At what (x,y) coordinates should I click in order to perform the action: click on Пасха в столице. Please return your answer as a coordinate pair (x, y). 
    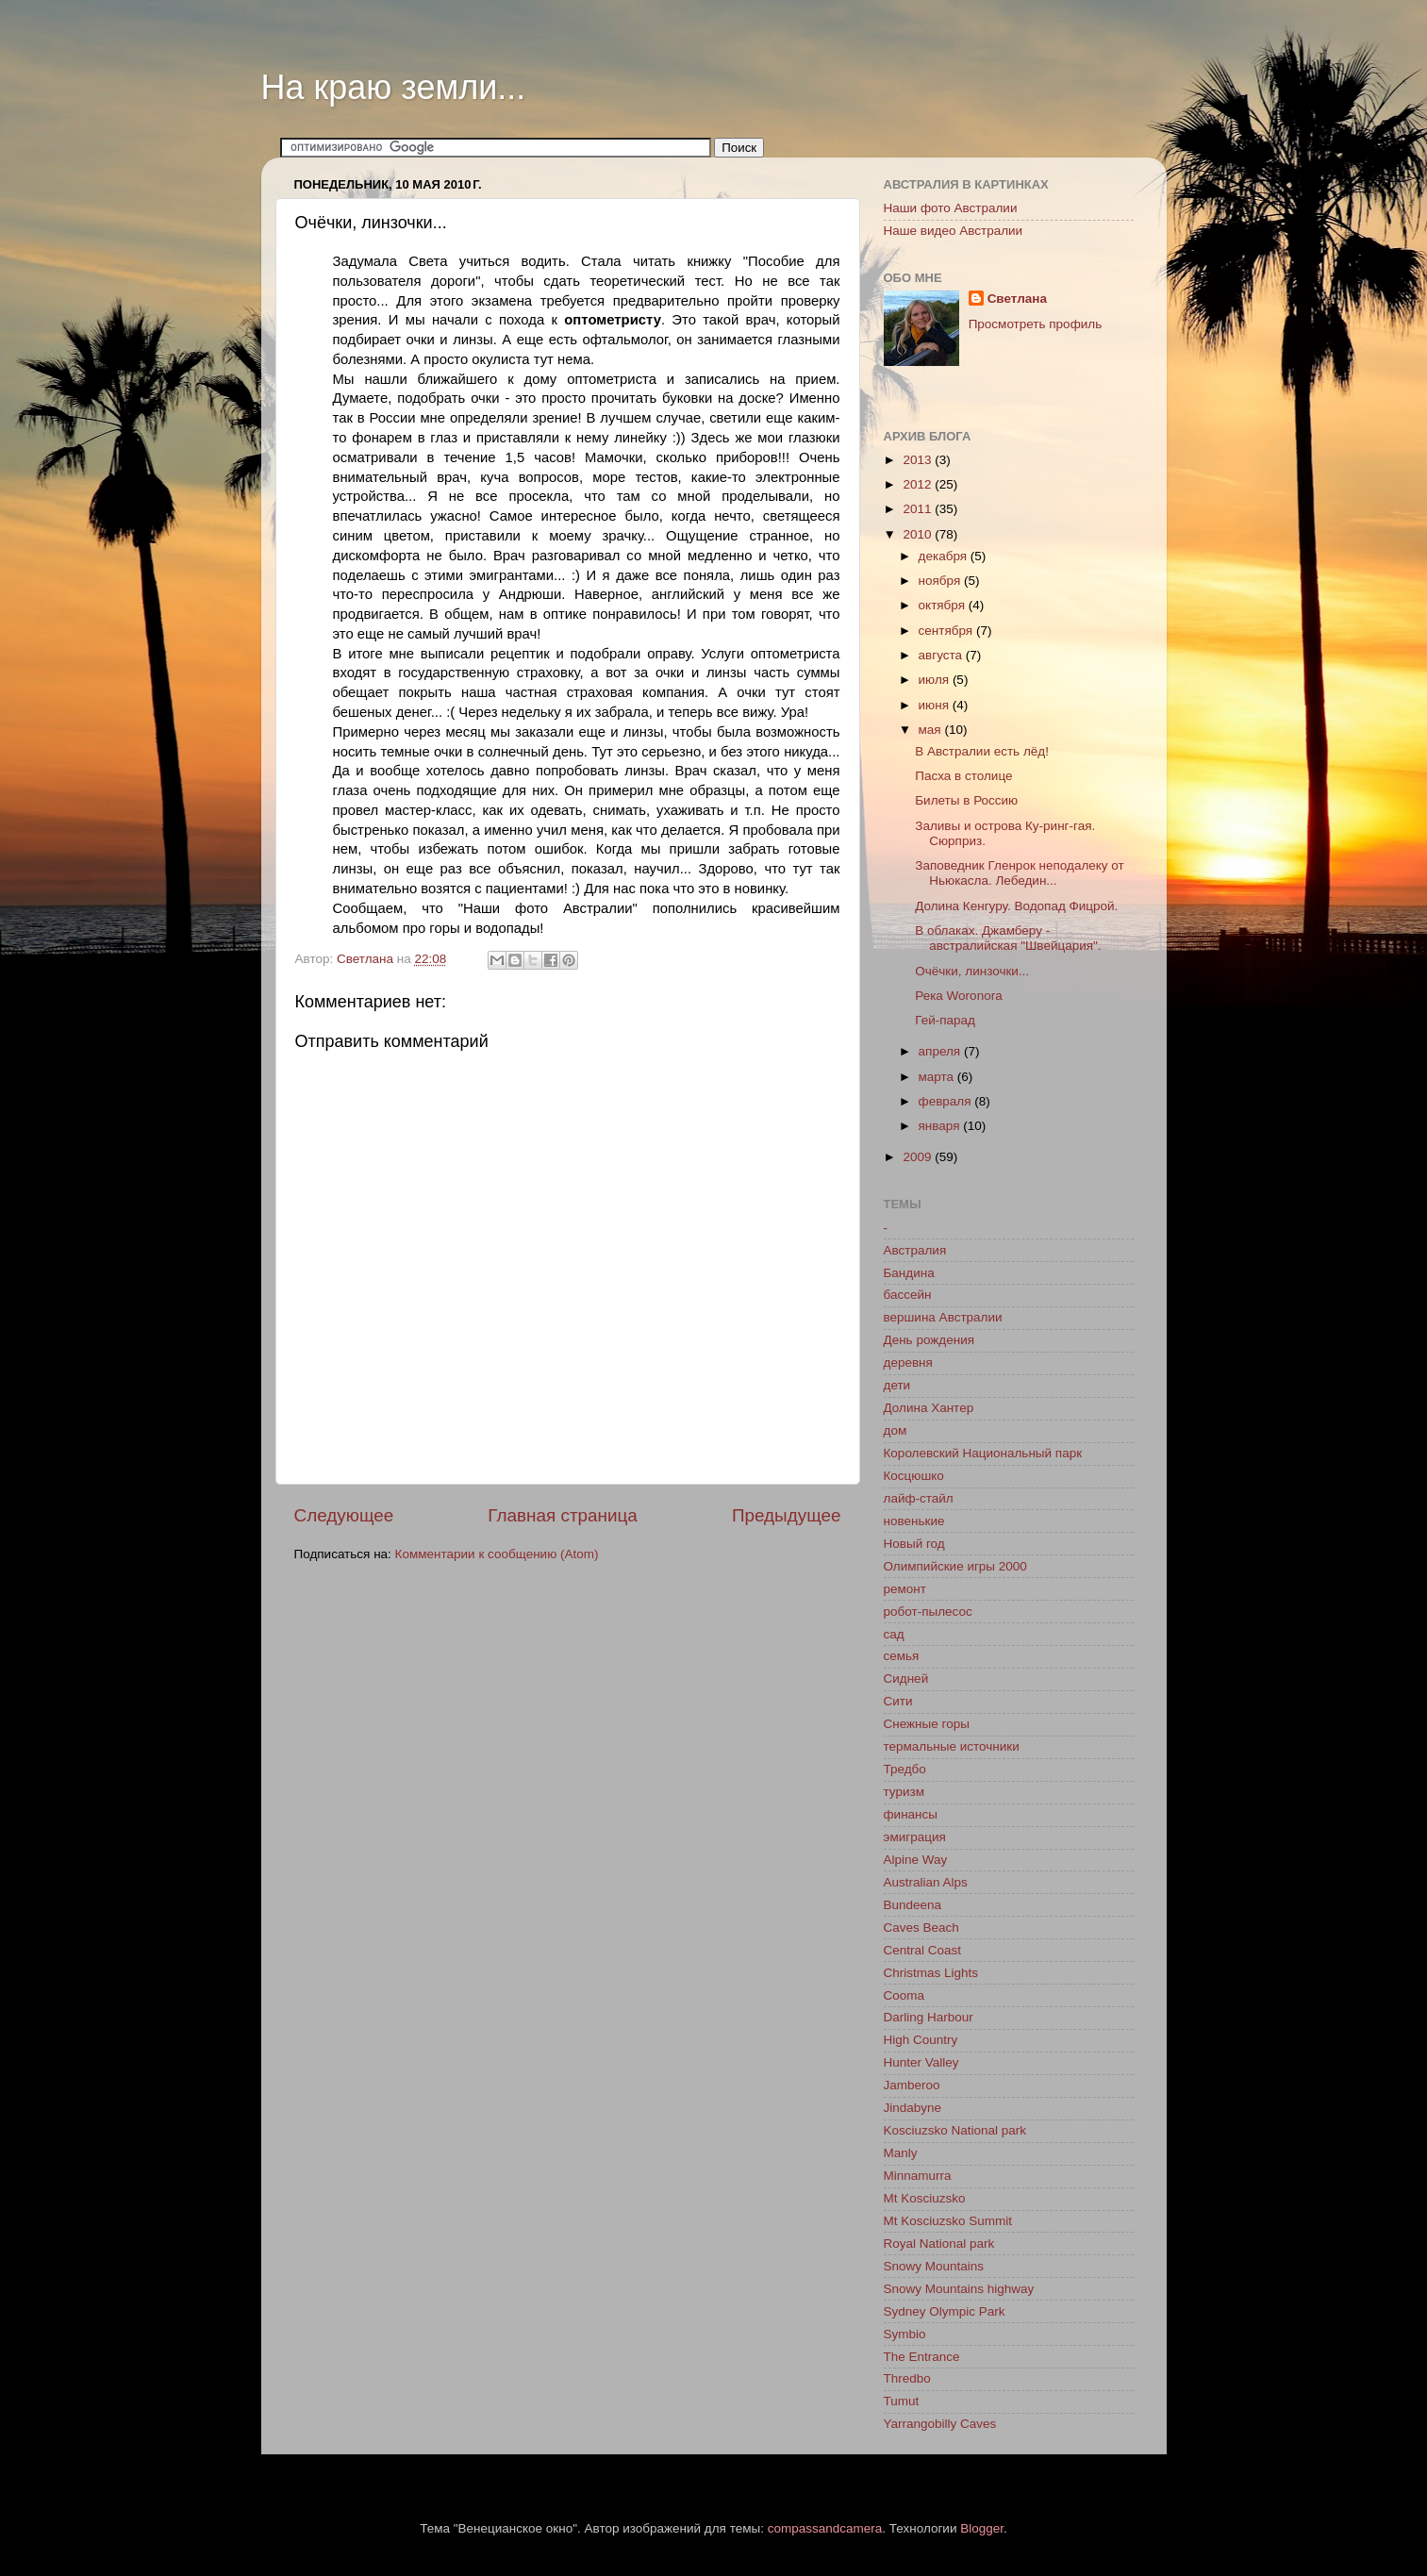
    Looking at the image, I should click on (963, 776).